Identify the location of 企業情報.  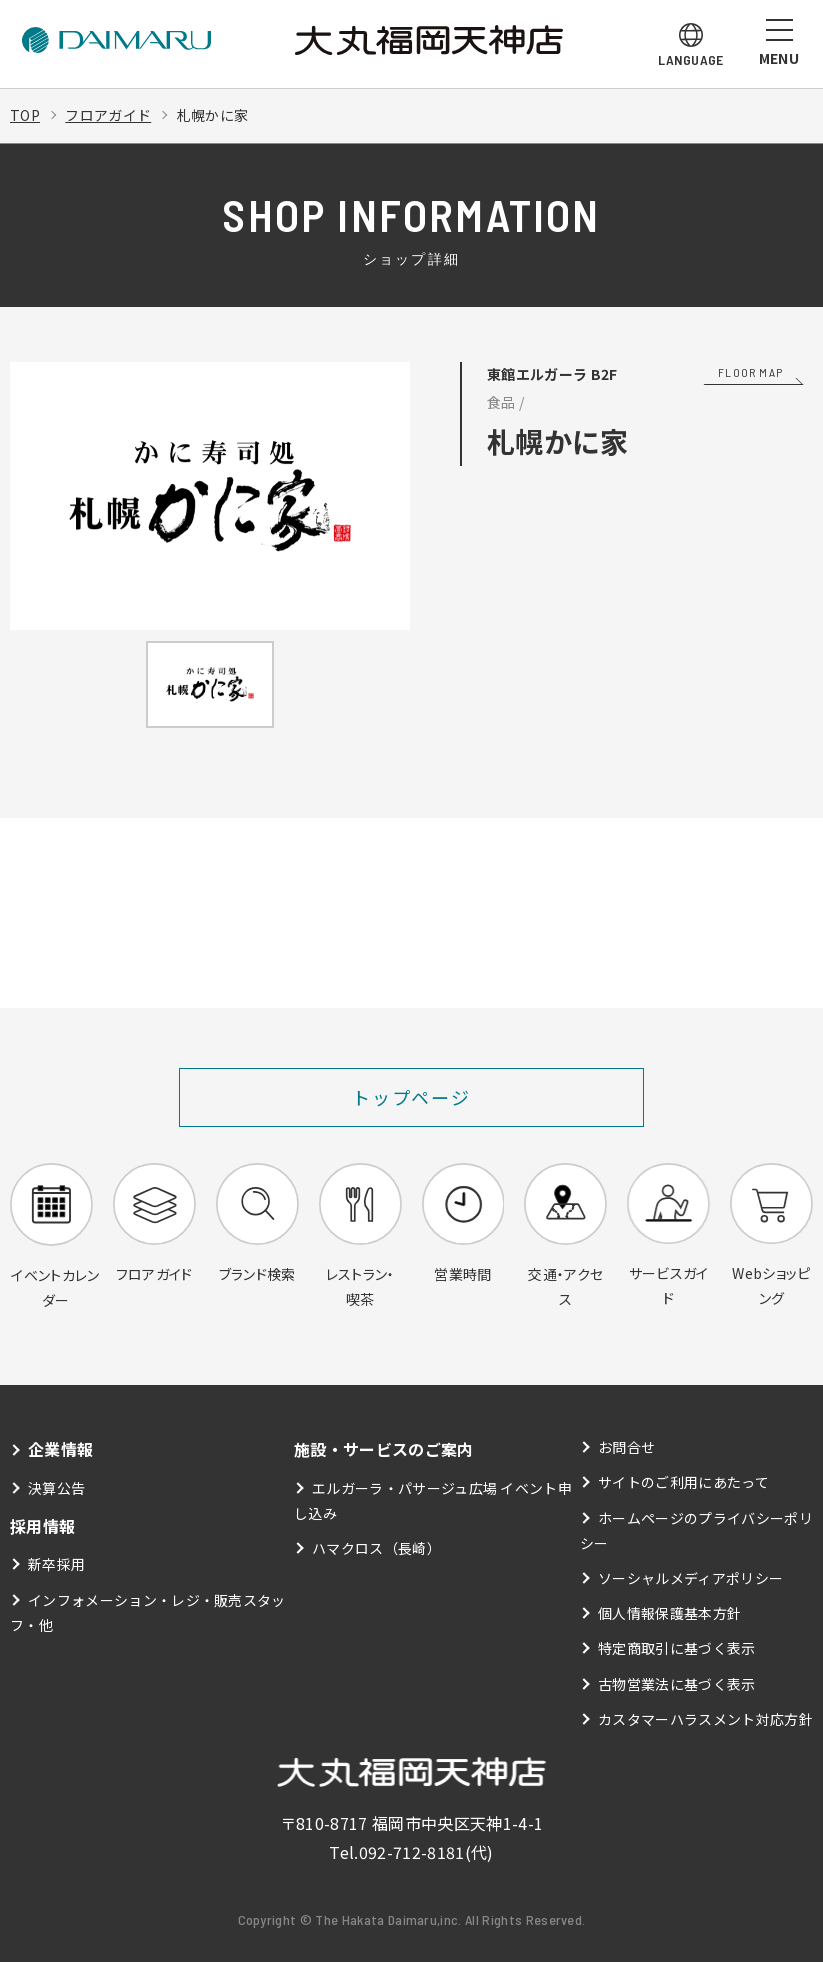
(60, 1449).